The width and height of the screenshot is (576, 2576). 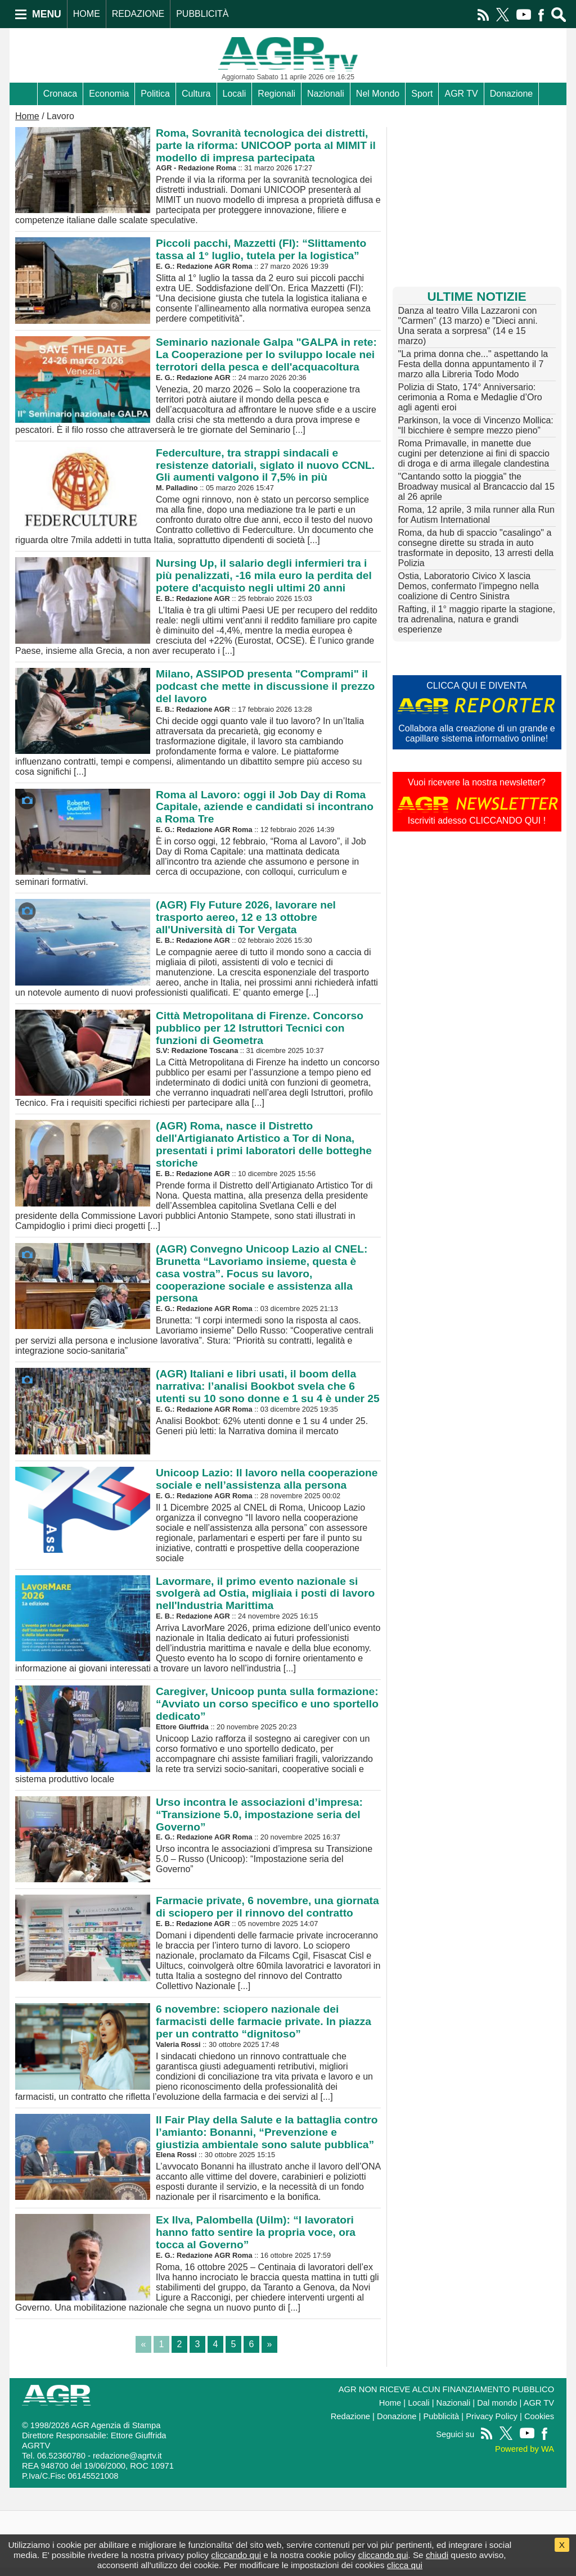 I want to click on HOME, so click(x=86, y=14).